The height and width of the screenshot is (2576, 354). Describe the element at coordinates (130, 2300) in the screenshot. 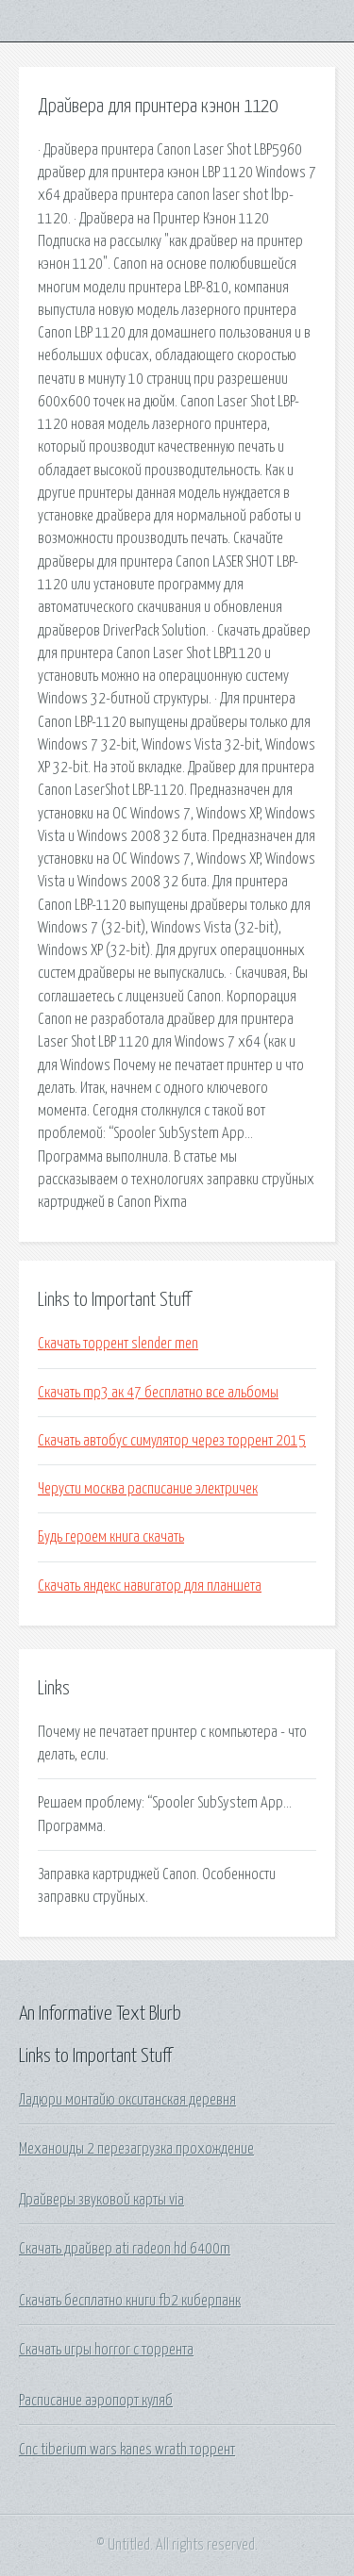

I see `Скачать бесплатно книги fb2 киберпанк` at that location.